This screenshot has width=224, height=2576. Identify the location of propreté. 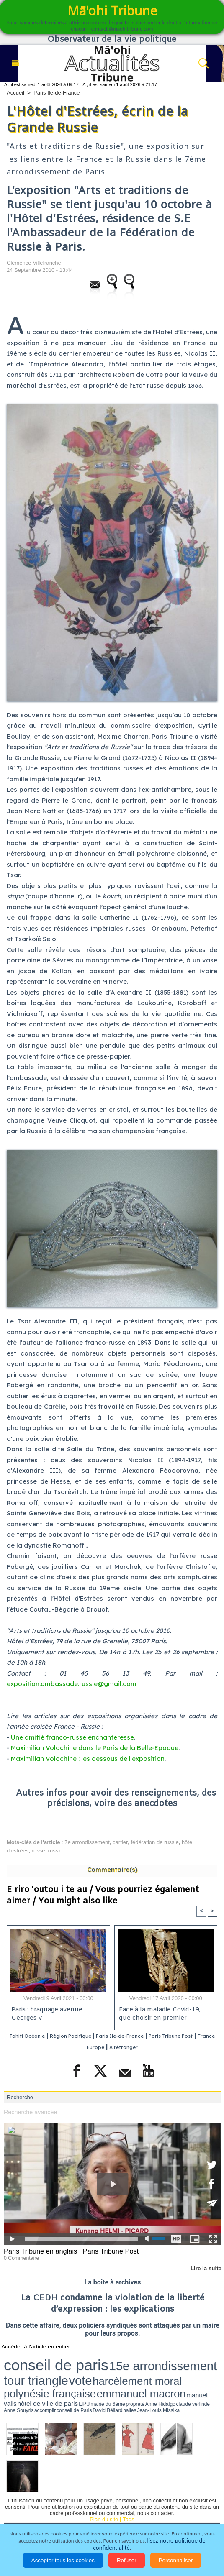
(174, 2366).